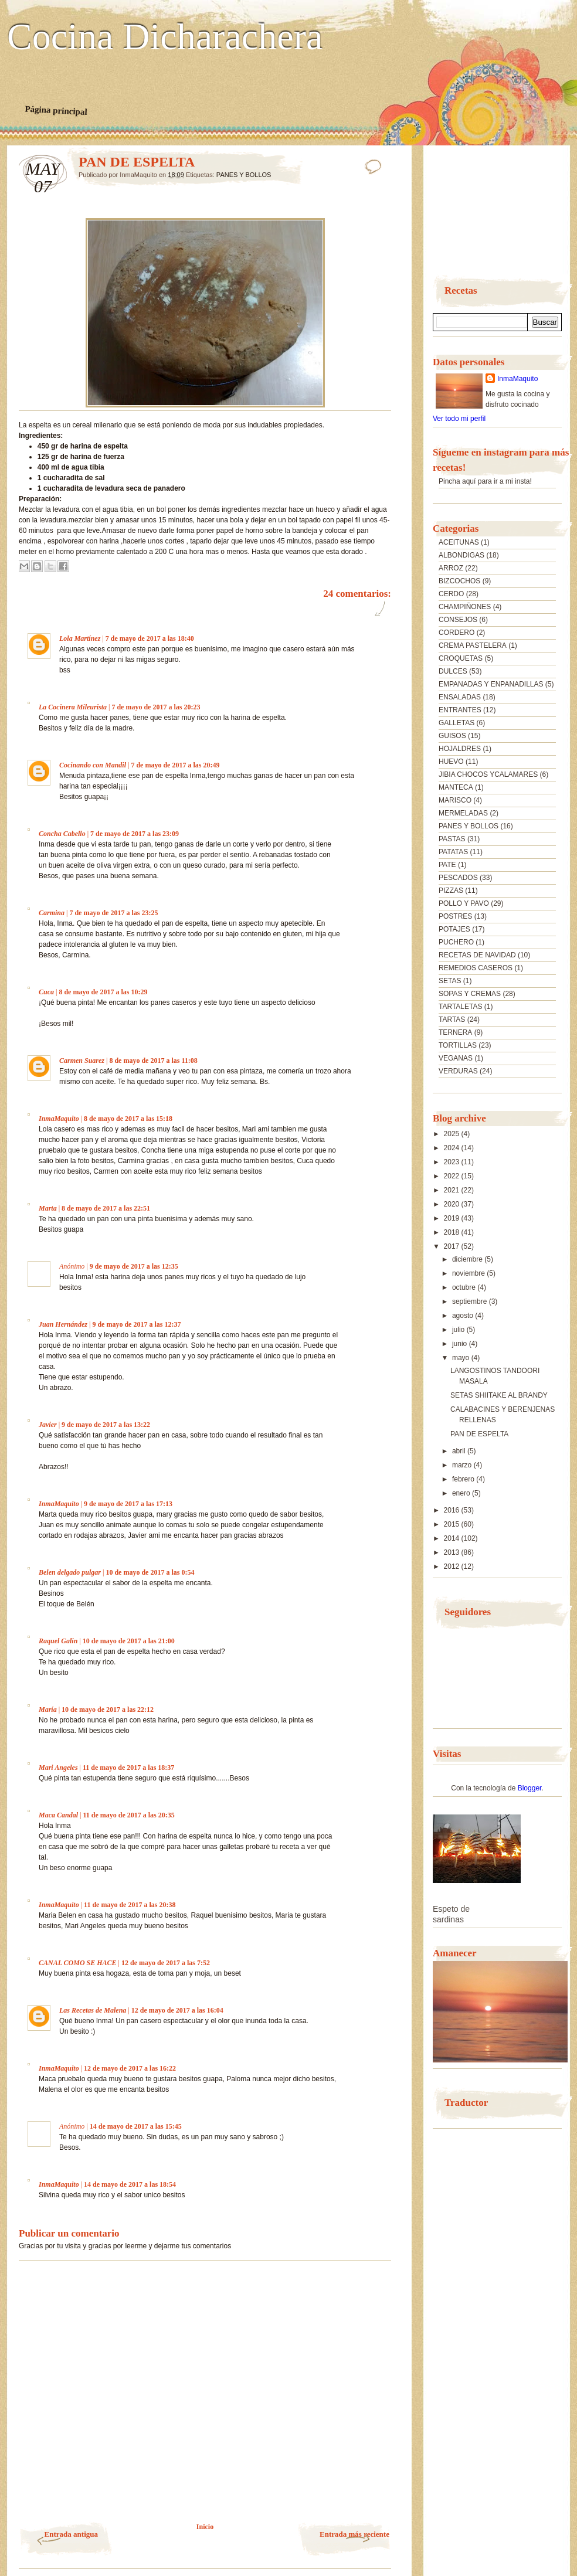  What do you see at coordinates (150, 1572) in the screenshot?
I see `10 de mayo de 2017 a las 0:54` at bounding box center [150, 1572].